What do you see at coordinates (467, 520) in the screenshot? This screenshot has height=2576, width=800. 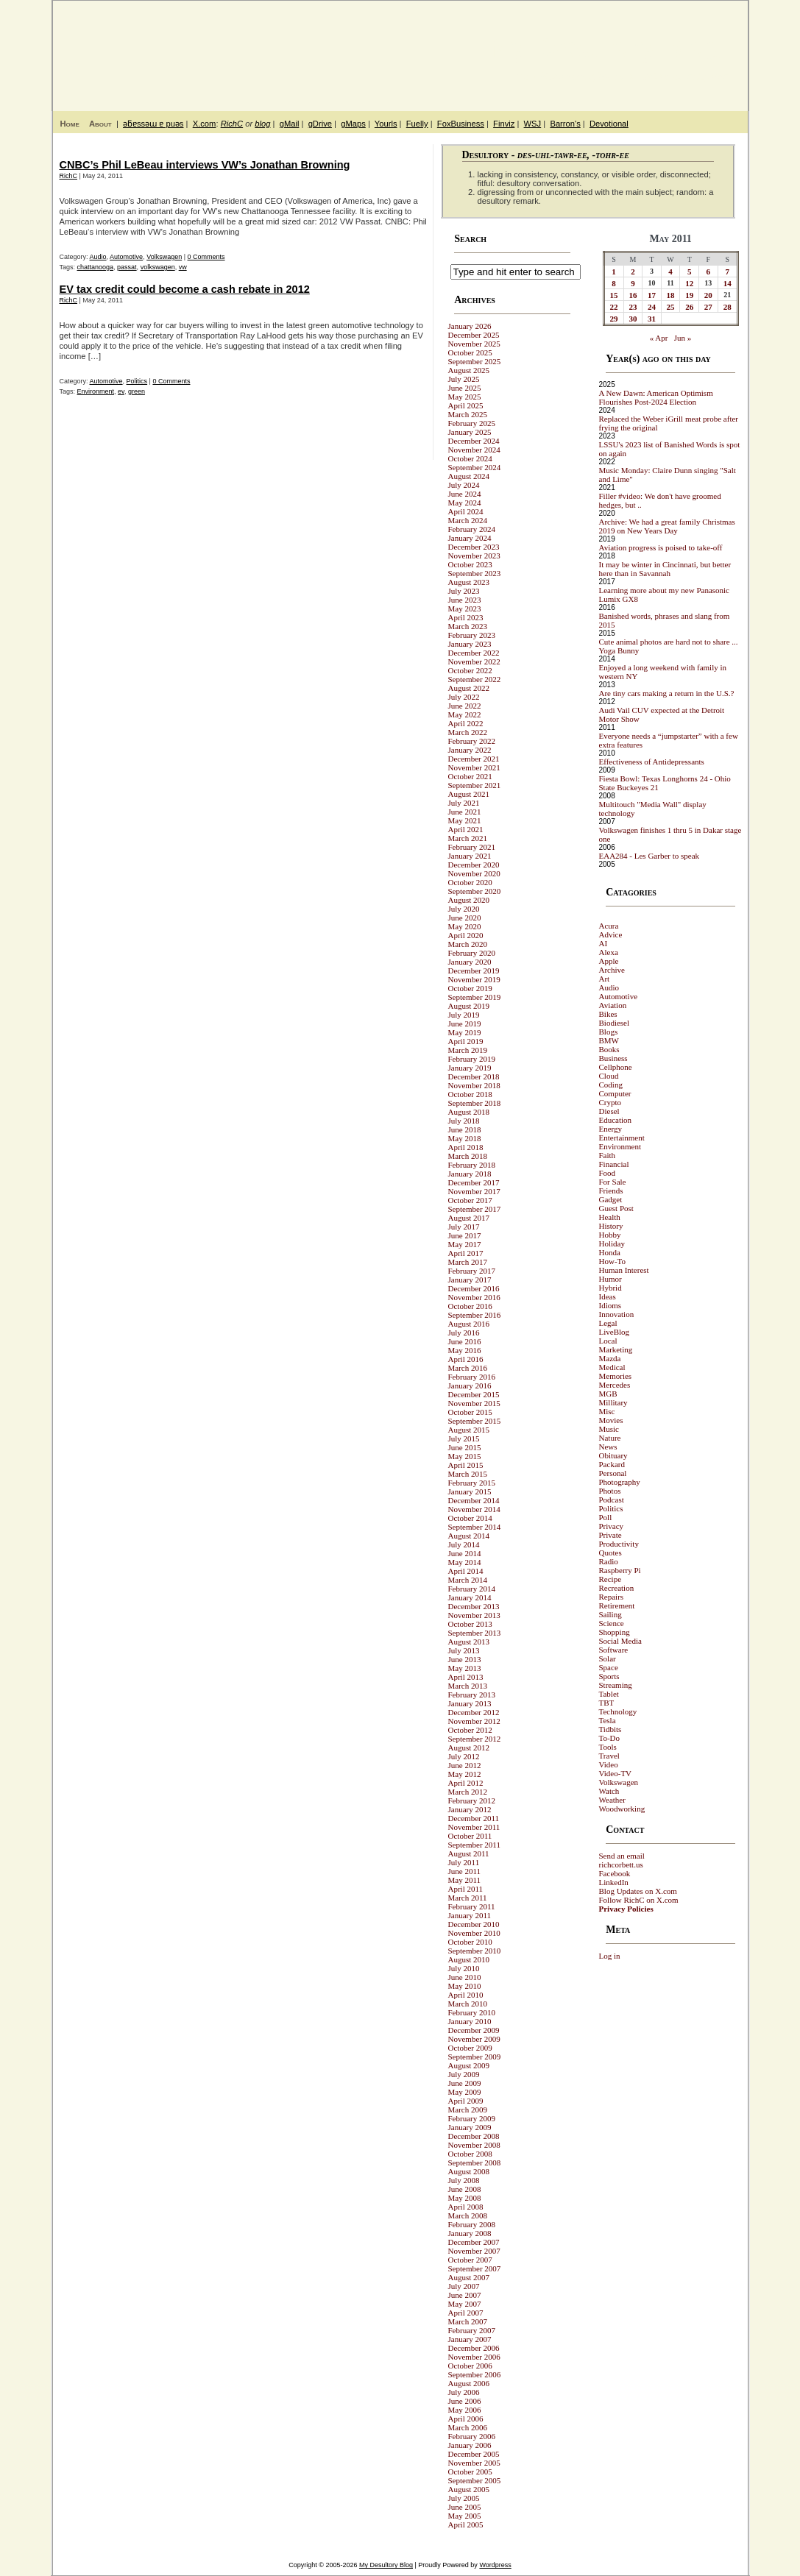 I see `March 2024` at bounding box center [467, 520].